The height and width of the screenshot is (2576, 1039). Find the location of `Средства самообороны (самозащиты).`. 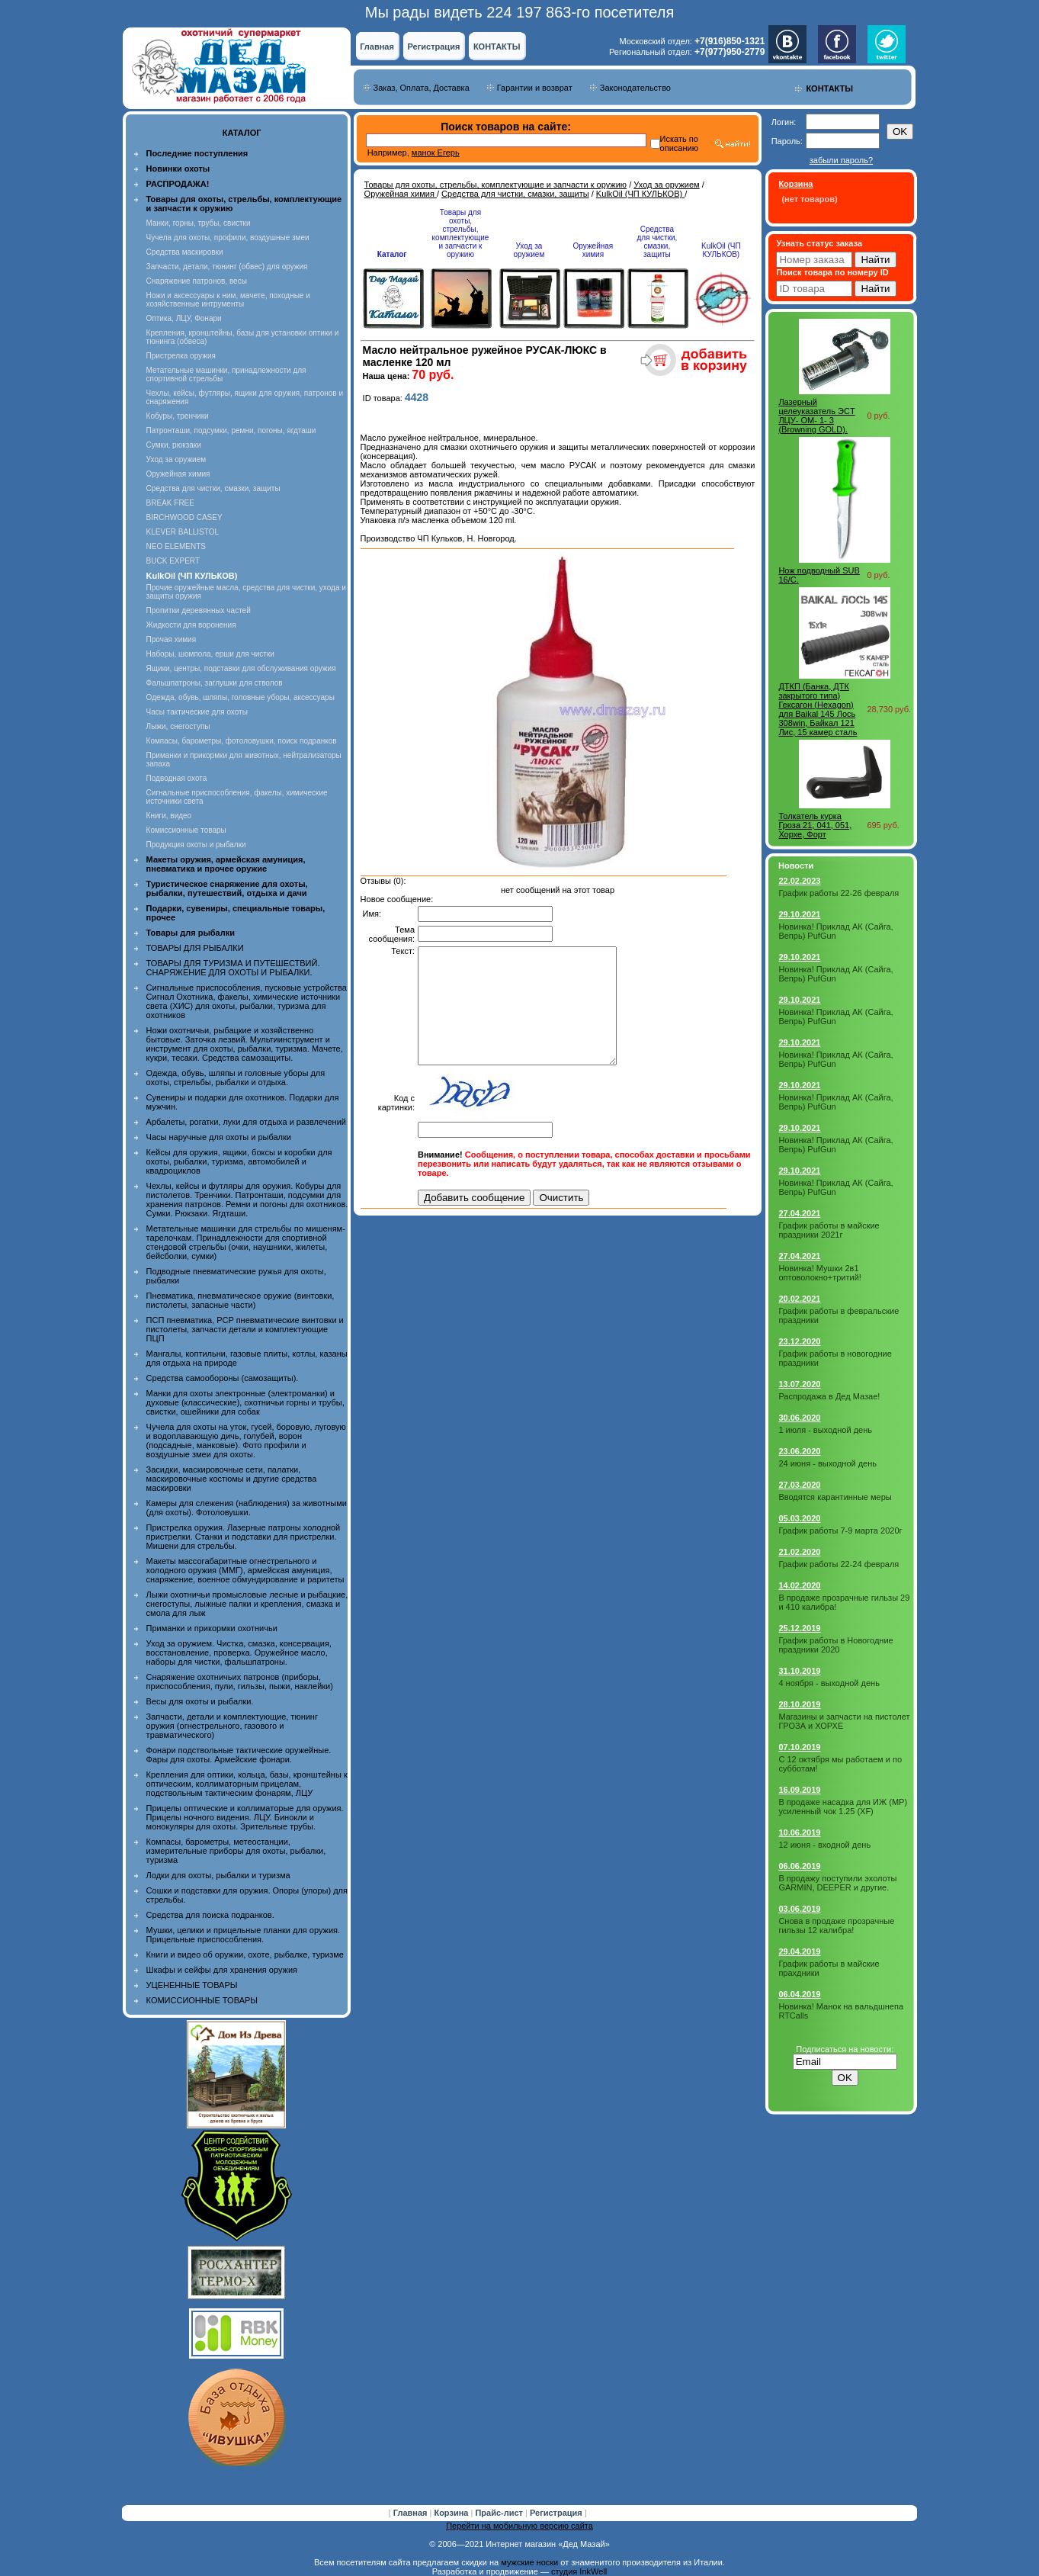

Средства самообороны (самозащиты). is located at coordinates (222, 1378).